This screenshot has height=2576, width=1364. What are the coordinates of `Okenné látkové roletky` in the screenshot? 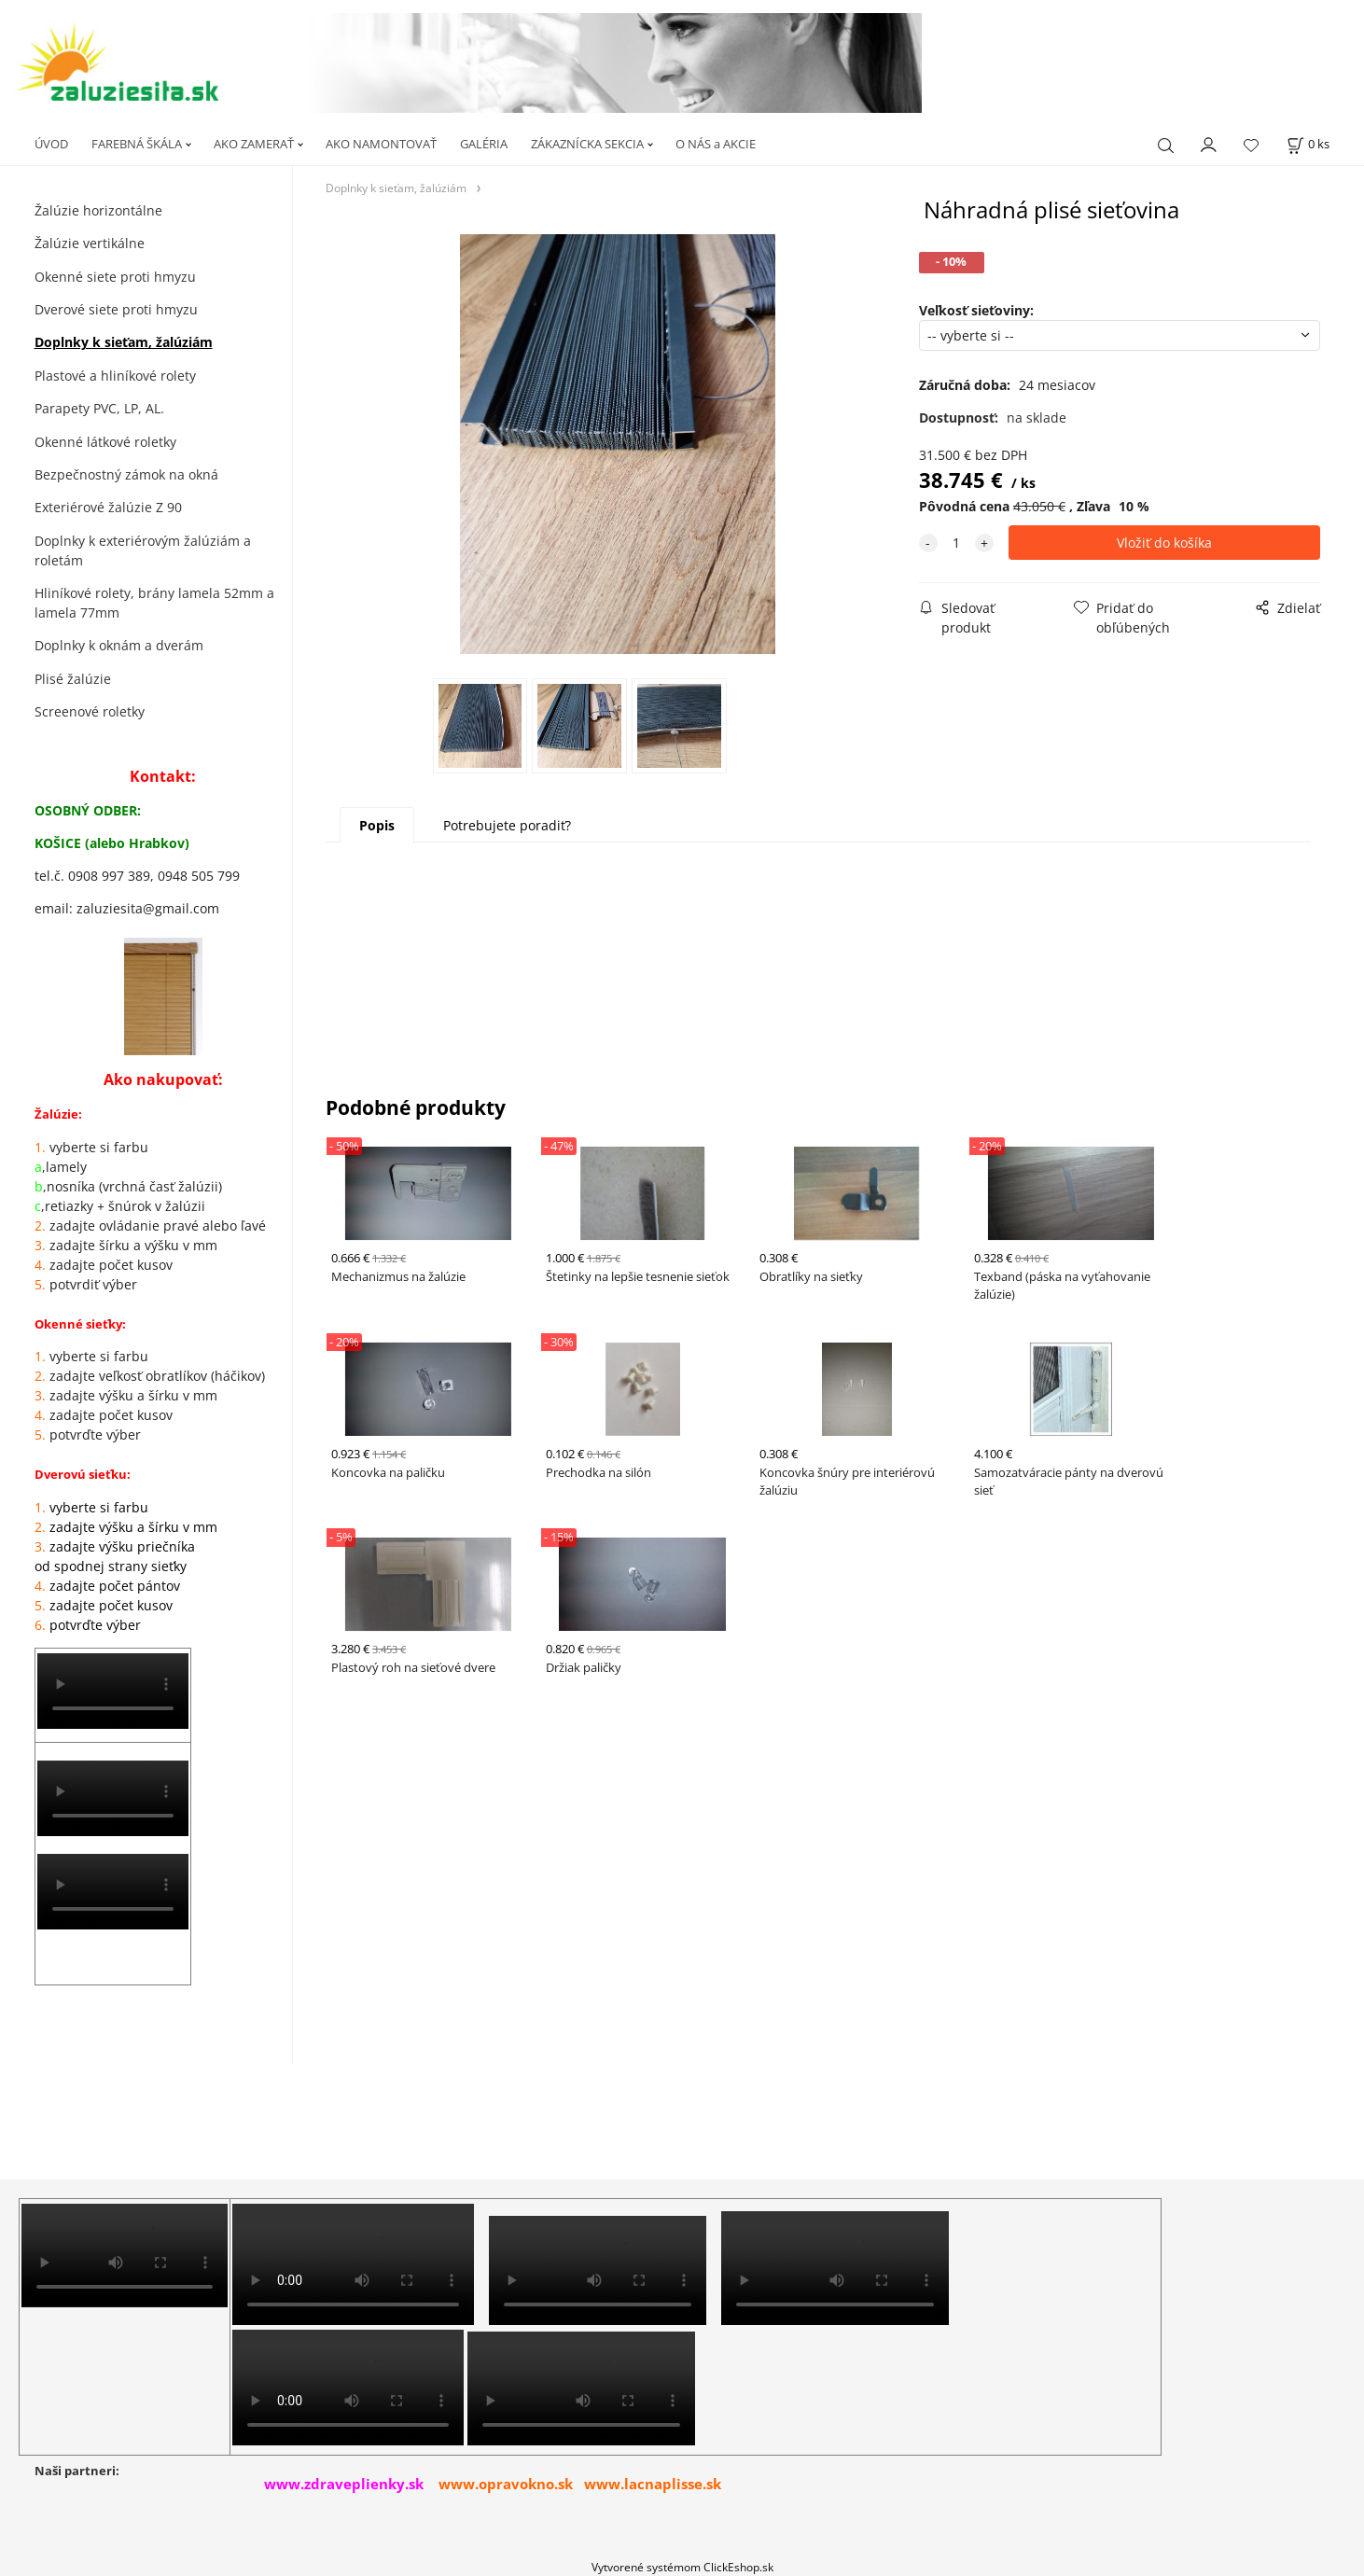 It's located at (105, 442).